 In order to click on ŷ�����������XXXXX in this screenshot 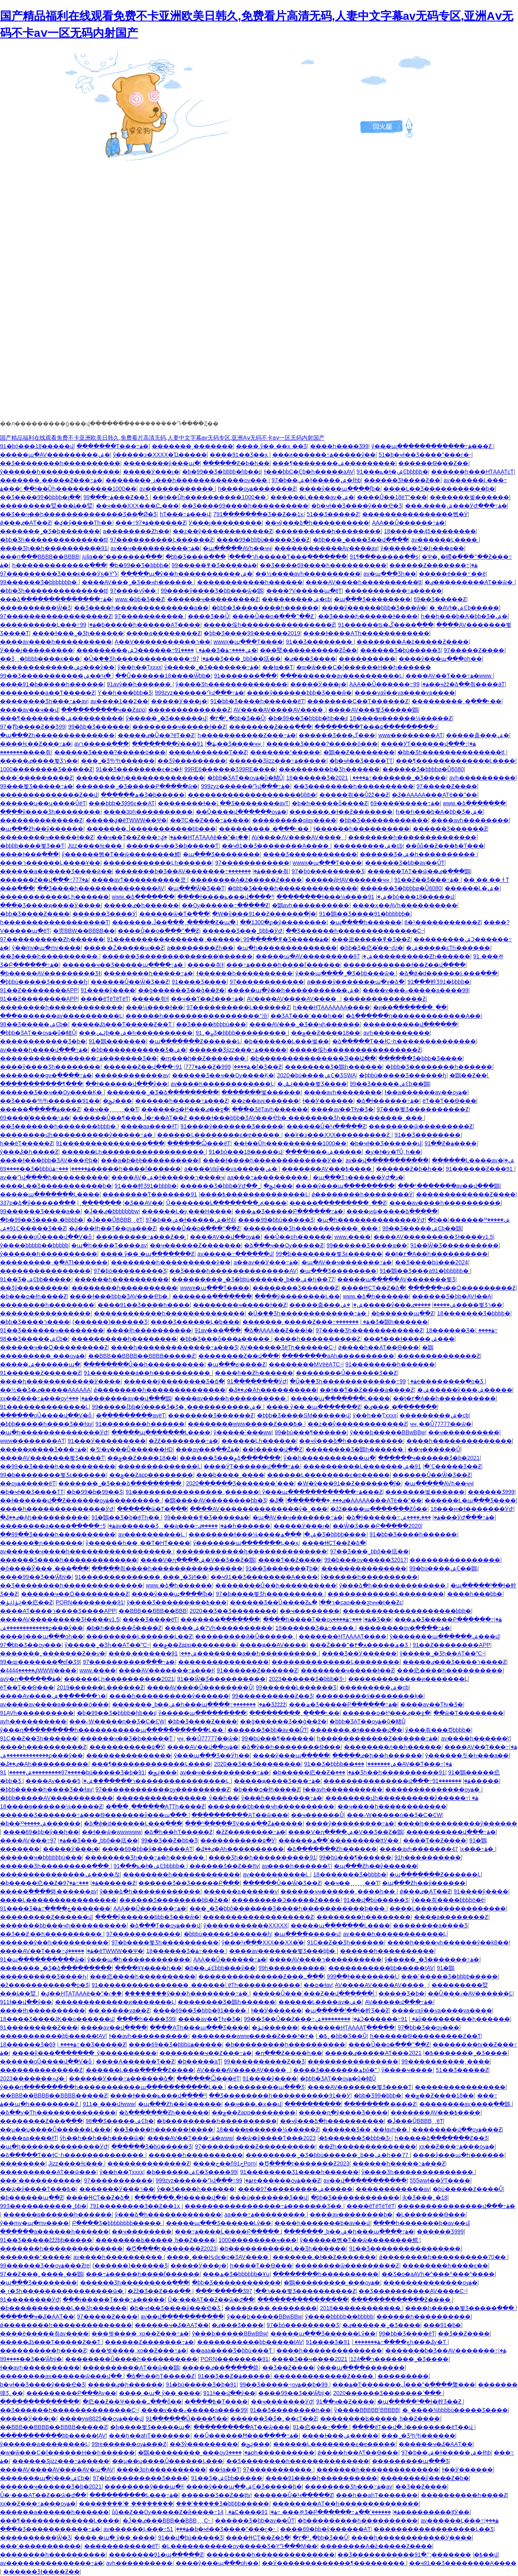, I will do `click(246, 1925)`.